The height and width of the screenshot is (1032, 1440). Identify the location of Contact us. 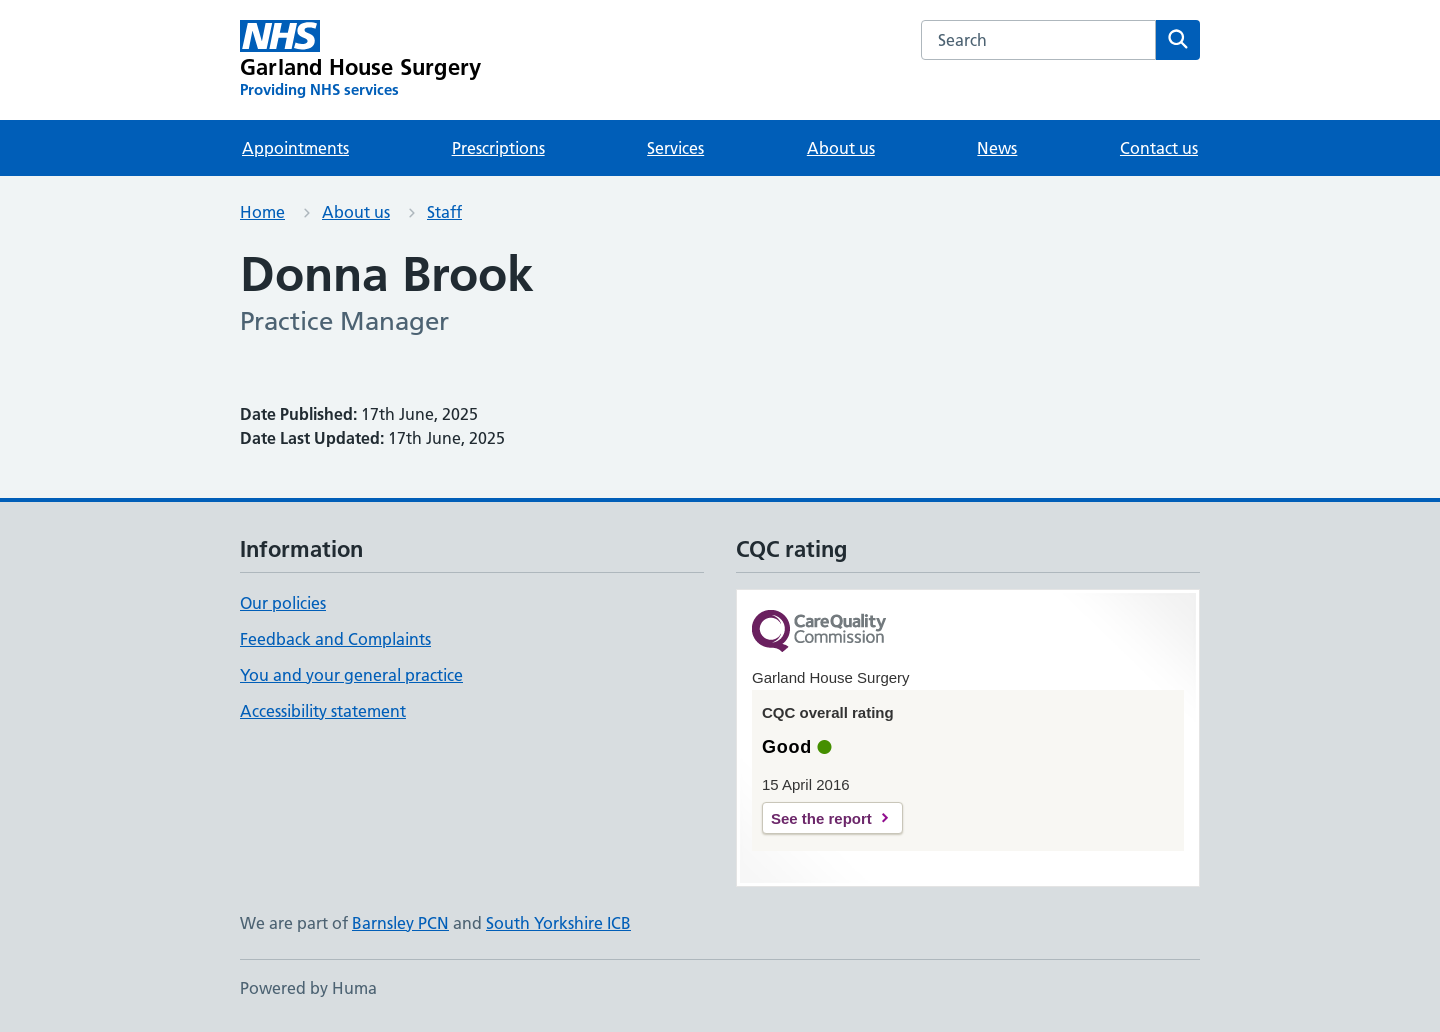
(1159, 148).